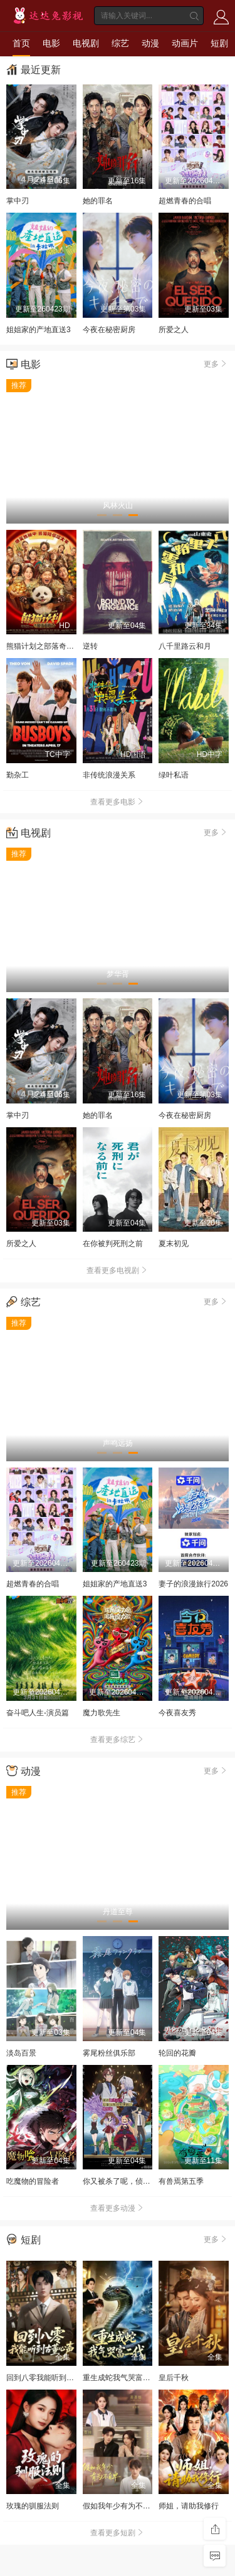 Image resolution: width=235 pixels, height=2576 pixels. What do you see at coordinates (181, 2181) in the screenshot?
I see `有兽焉第五季` at bounding box center [181, 2181].